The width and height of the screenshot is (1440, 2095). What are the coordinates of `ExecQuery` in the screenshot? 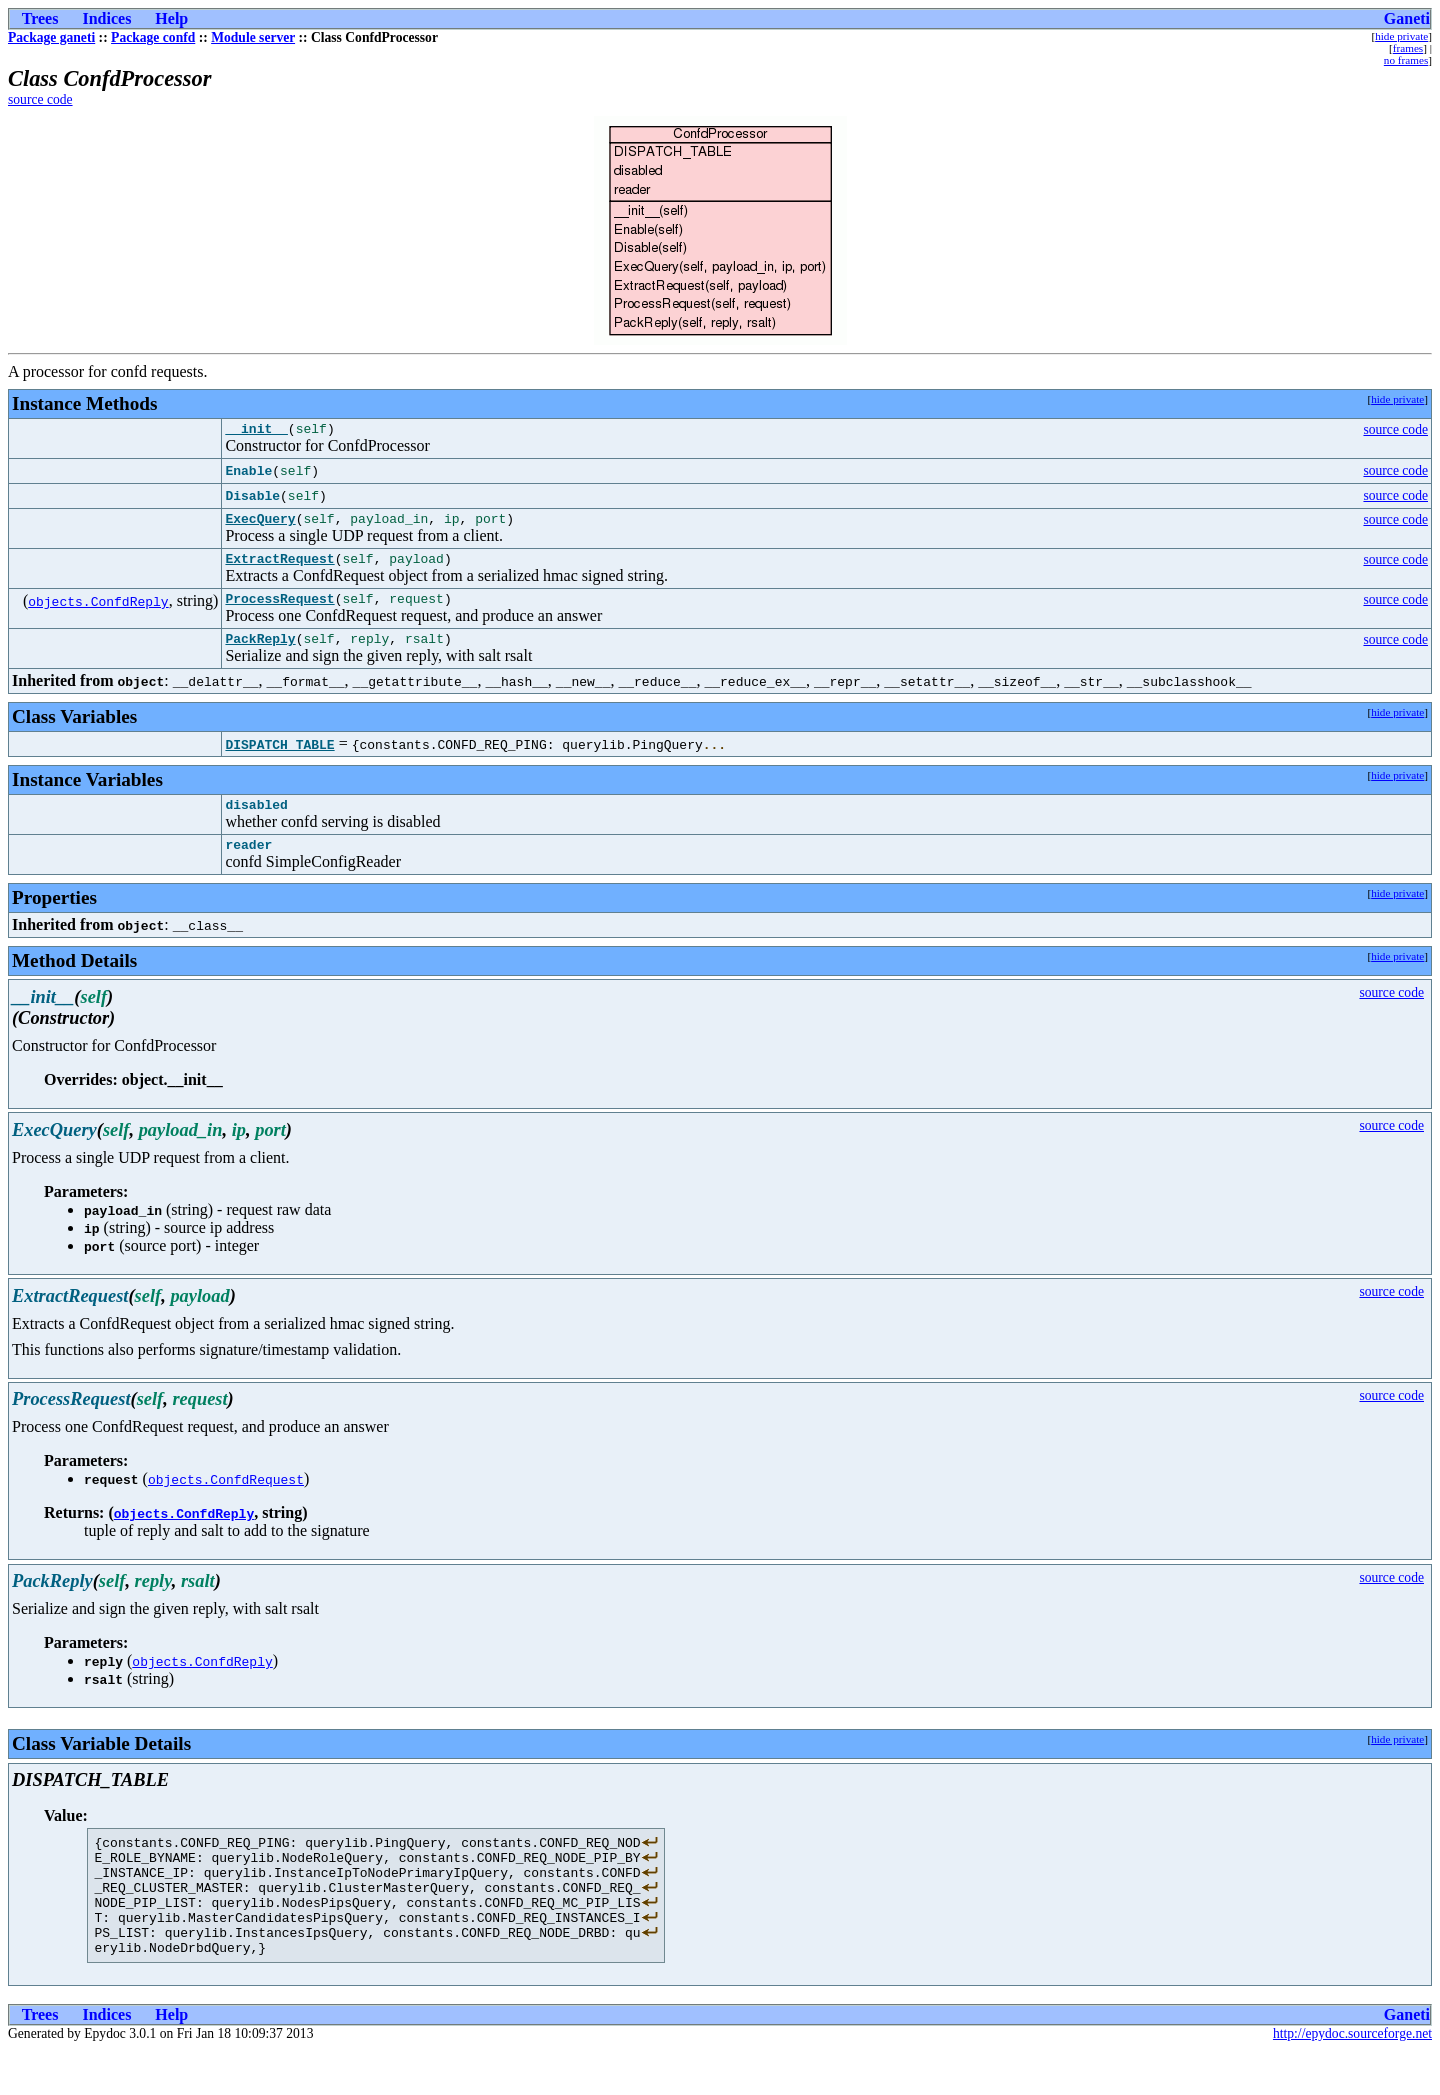 It's located at (260, 524).